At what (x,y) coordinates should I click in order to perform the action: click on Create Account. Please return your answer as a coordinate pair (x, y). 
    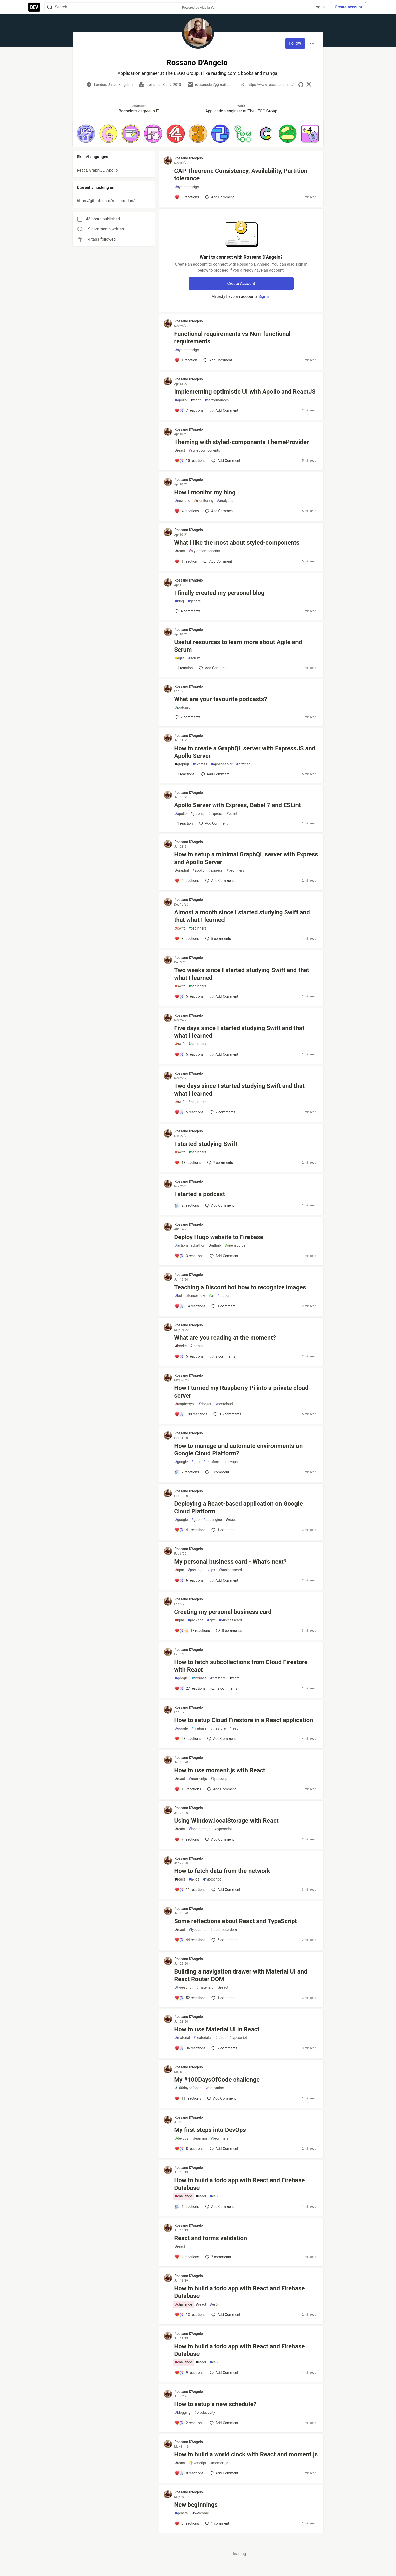
    Looking at the image, I should click on (241, 283).